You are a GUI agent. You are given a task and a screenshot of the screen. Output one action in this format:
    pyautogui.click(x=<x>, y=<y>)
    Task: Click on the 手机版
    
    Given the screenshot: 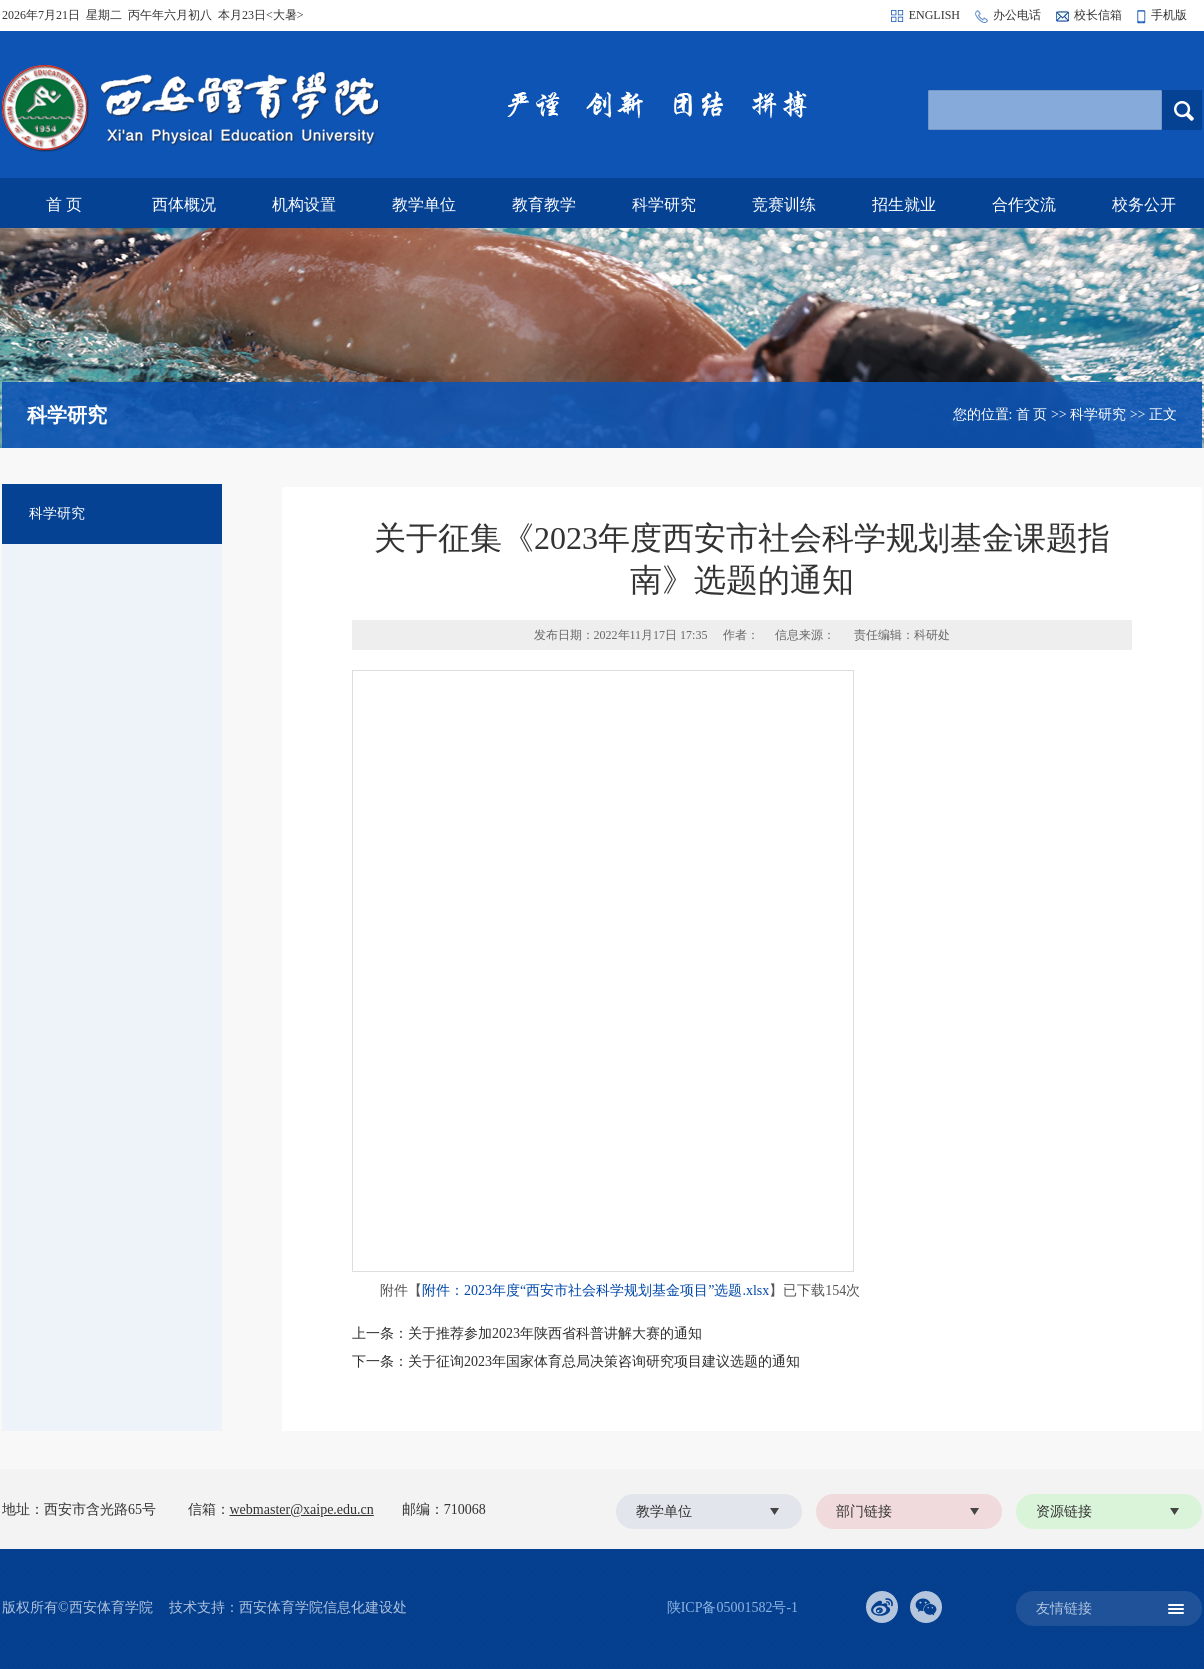 What is the action you would take?
    pyautogui.click(x=1169, y=15)
    